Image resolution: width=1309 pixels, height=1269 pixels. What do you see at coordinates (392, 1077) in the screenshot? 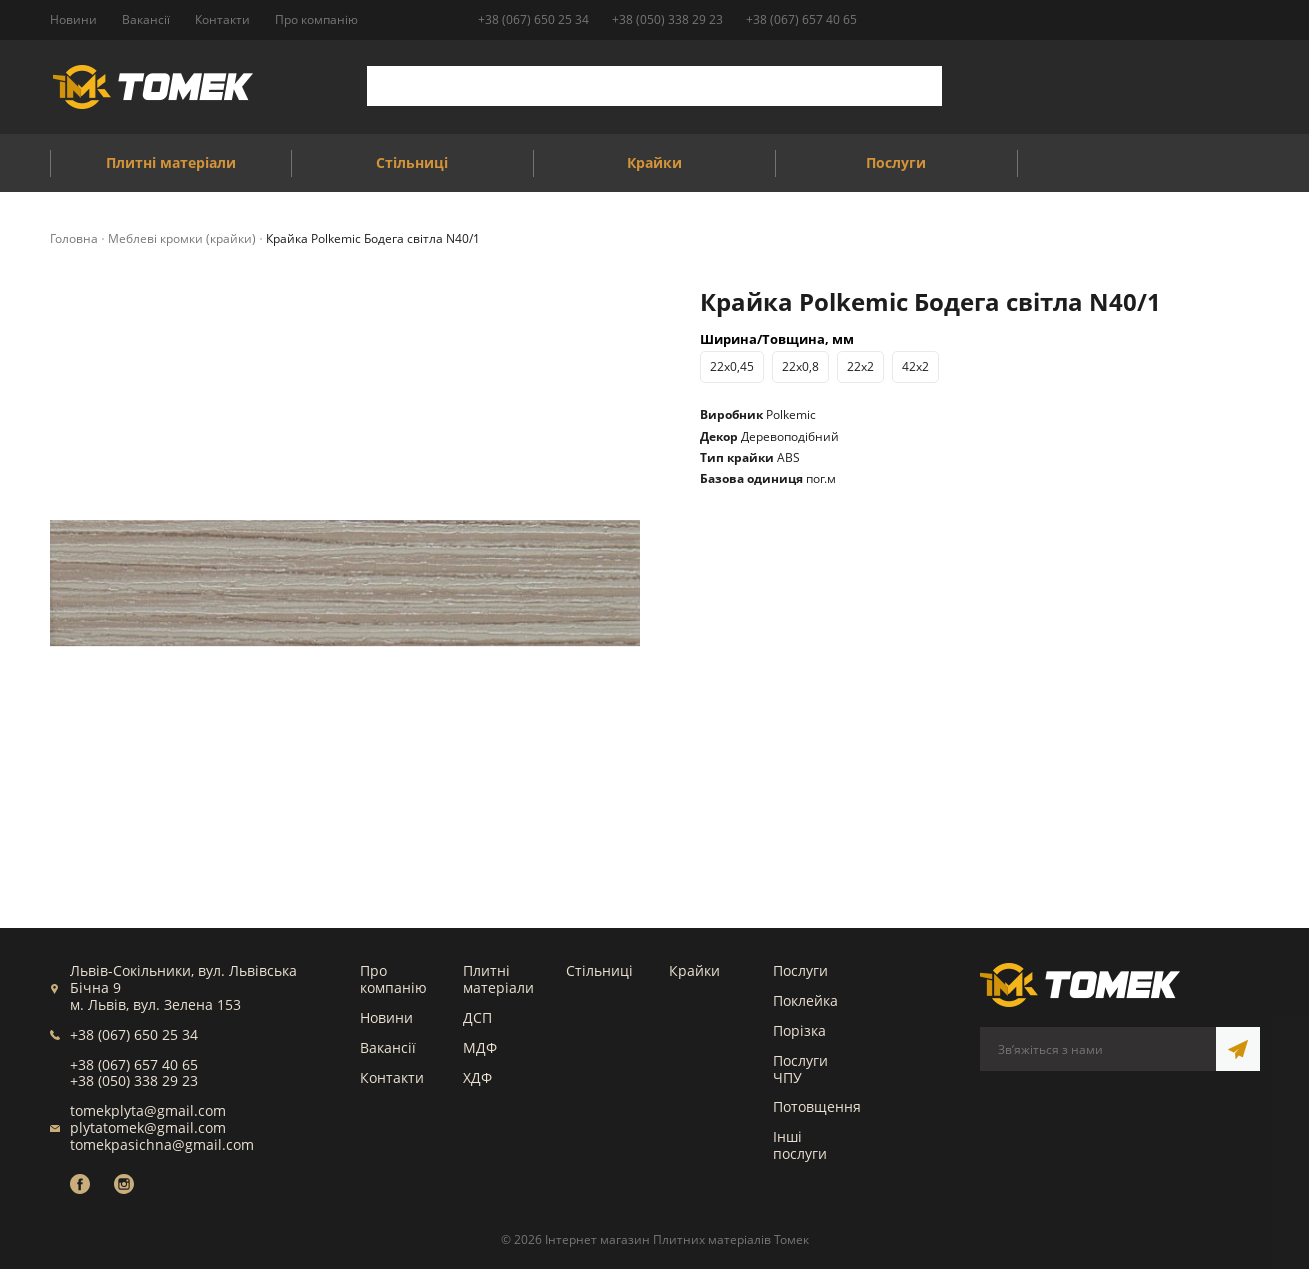
I see `Контакти` at bounding box center [392, 1077].